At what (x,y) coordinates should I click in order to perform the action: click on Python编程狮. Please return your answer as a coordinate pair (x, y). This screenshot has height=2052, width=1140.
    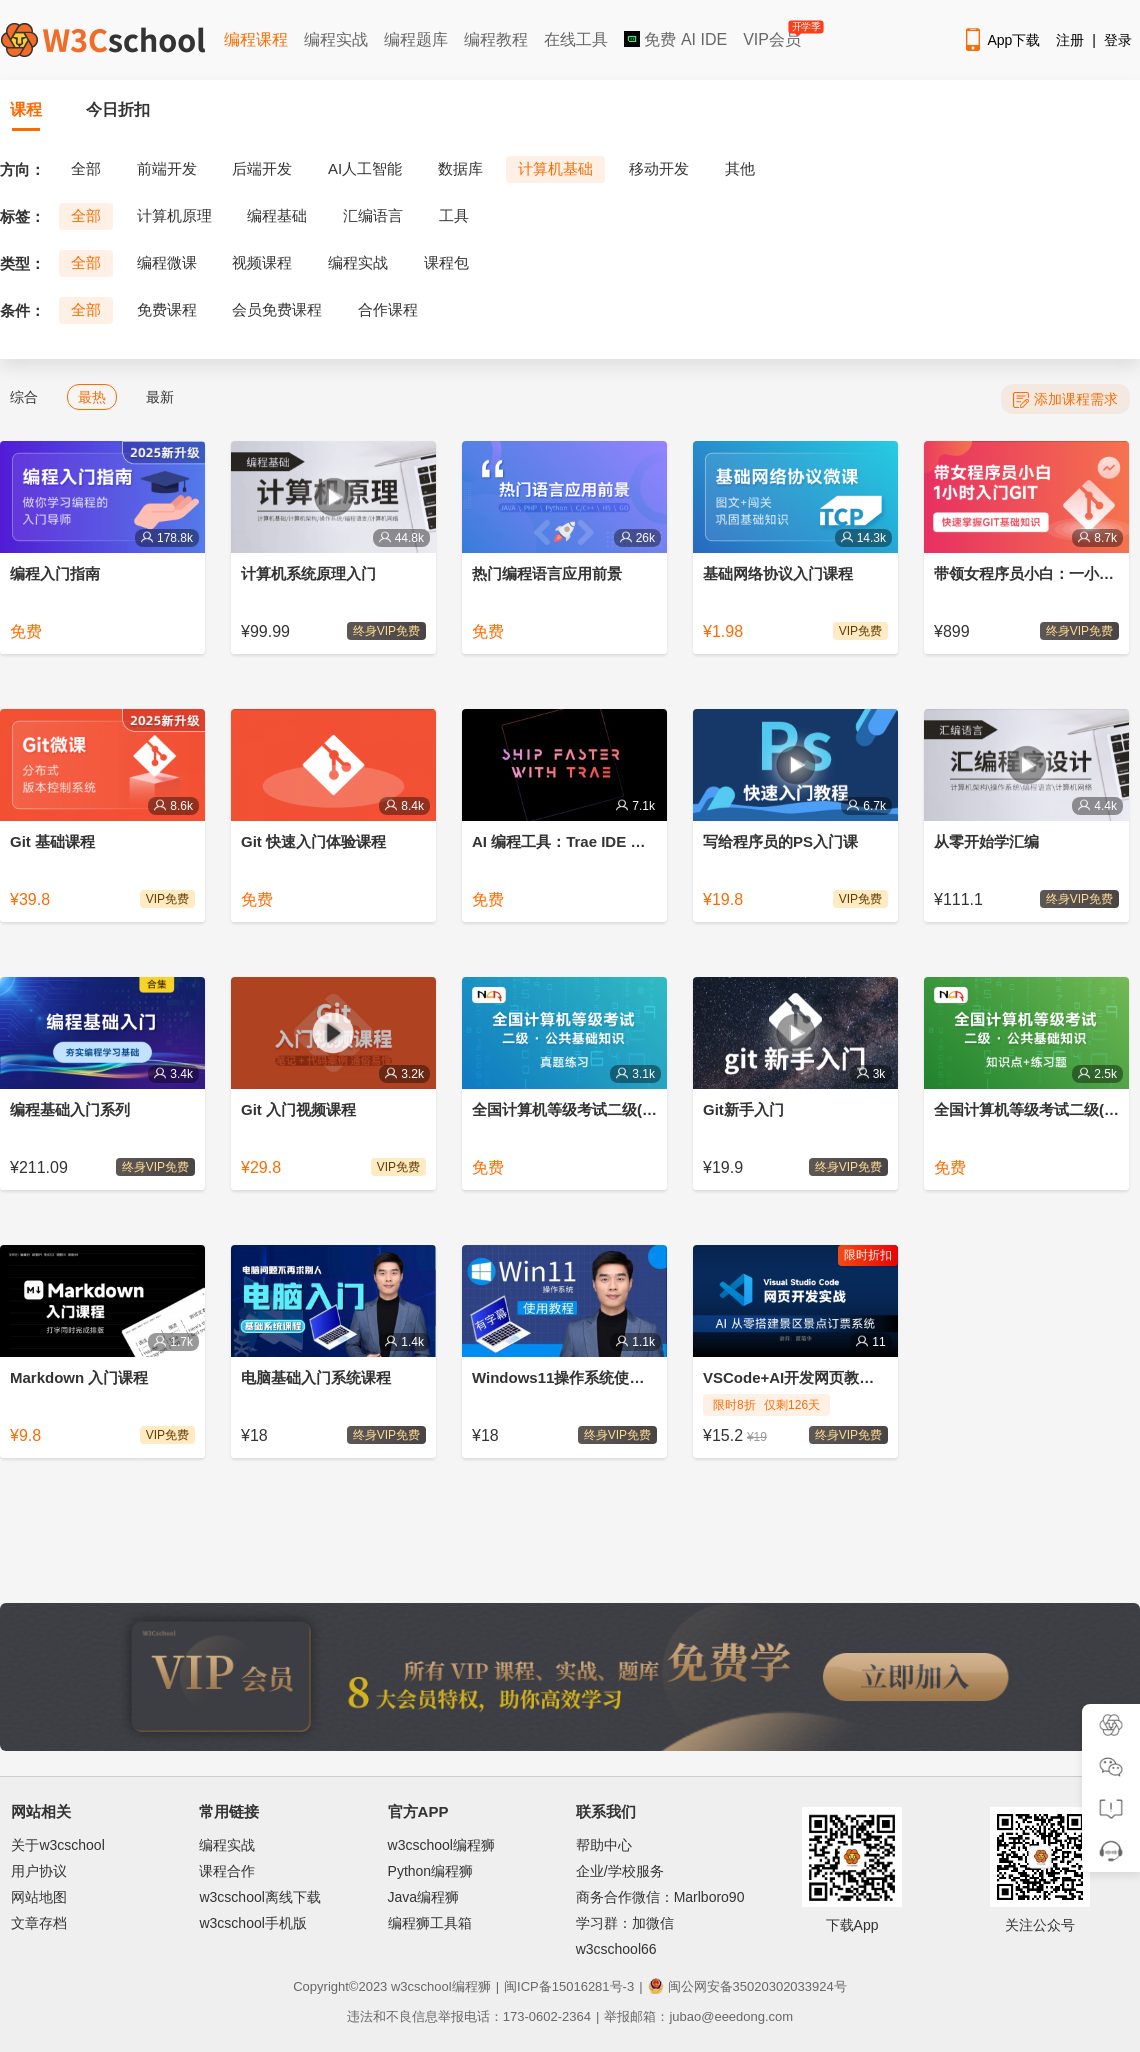
    Looking at the image, I should click on (431, 1871).